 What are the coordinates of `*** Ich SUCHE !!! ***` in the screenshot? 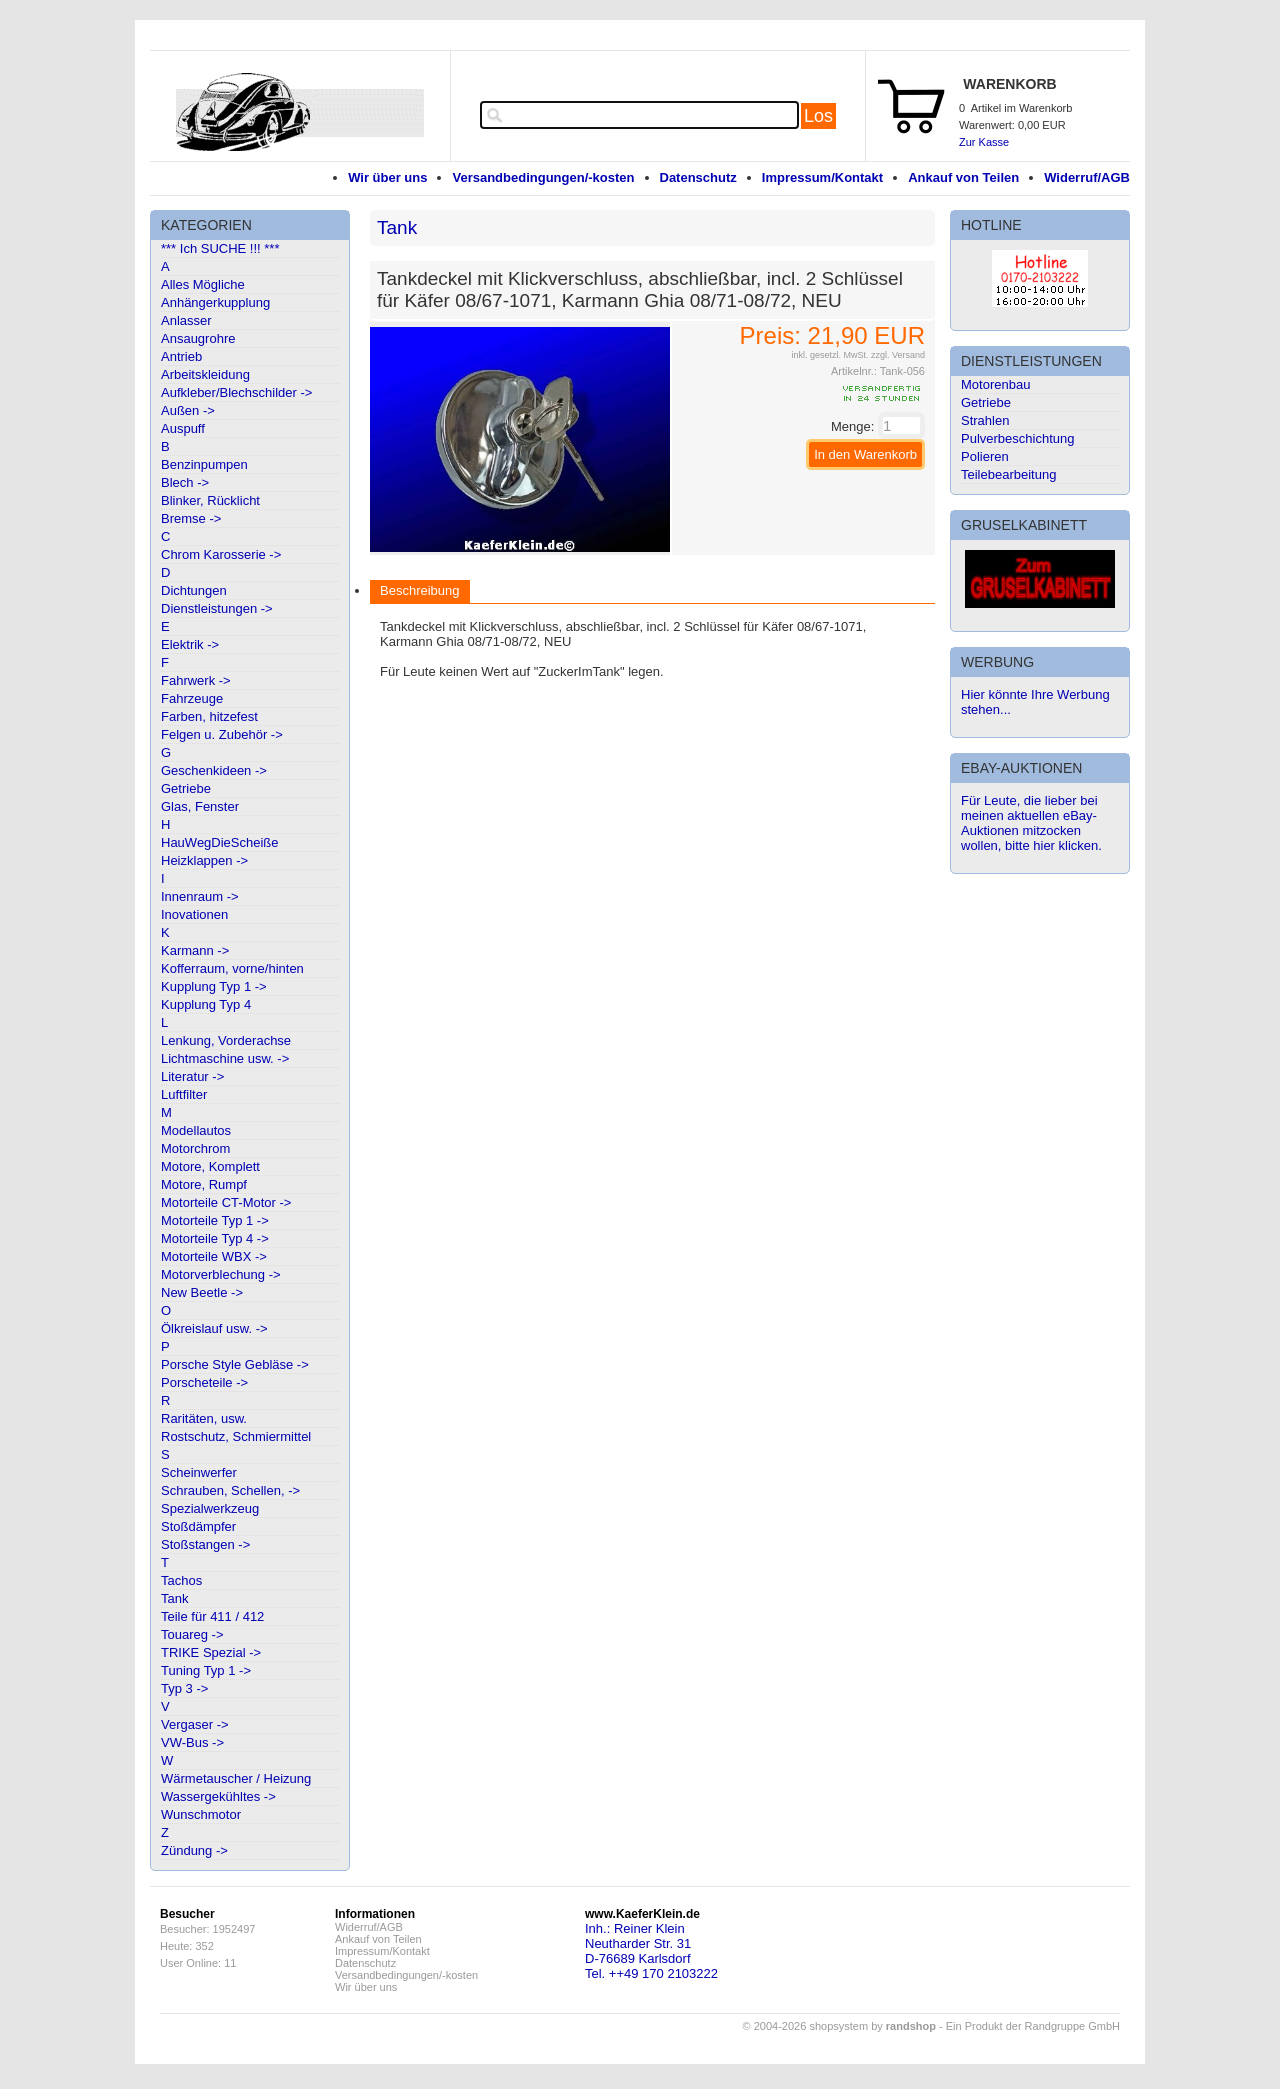 It's located at (220, 248).